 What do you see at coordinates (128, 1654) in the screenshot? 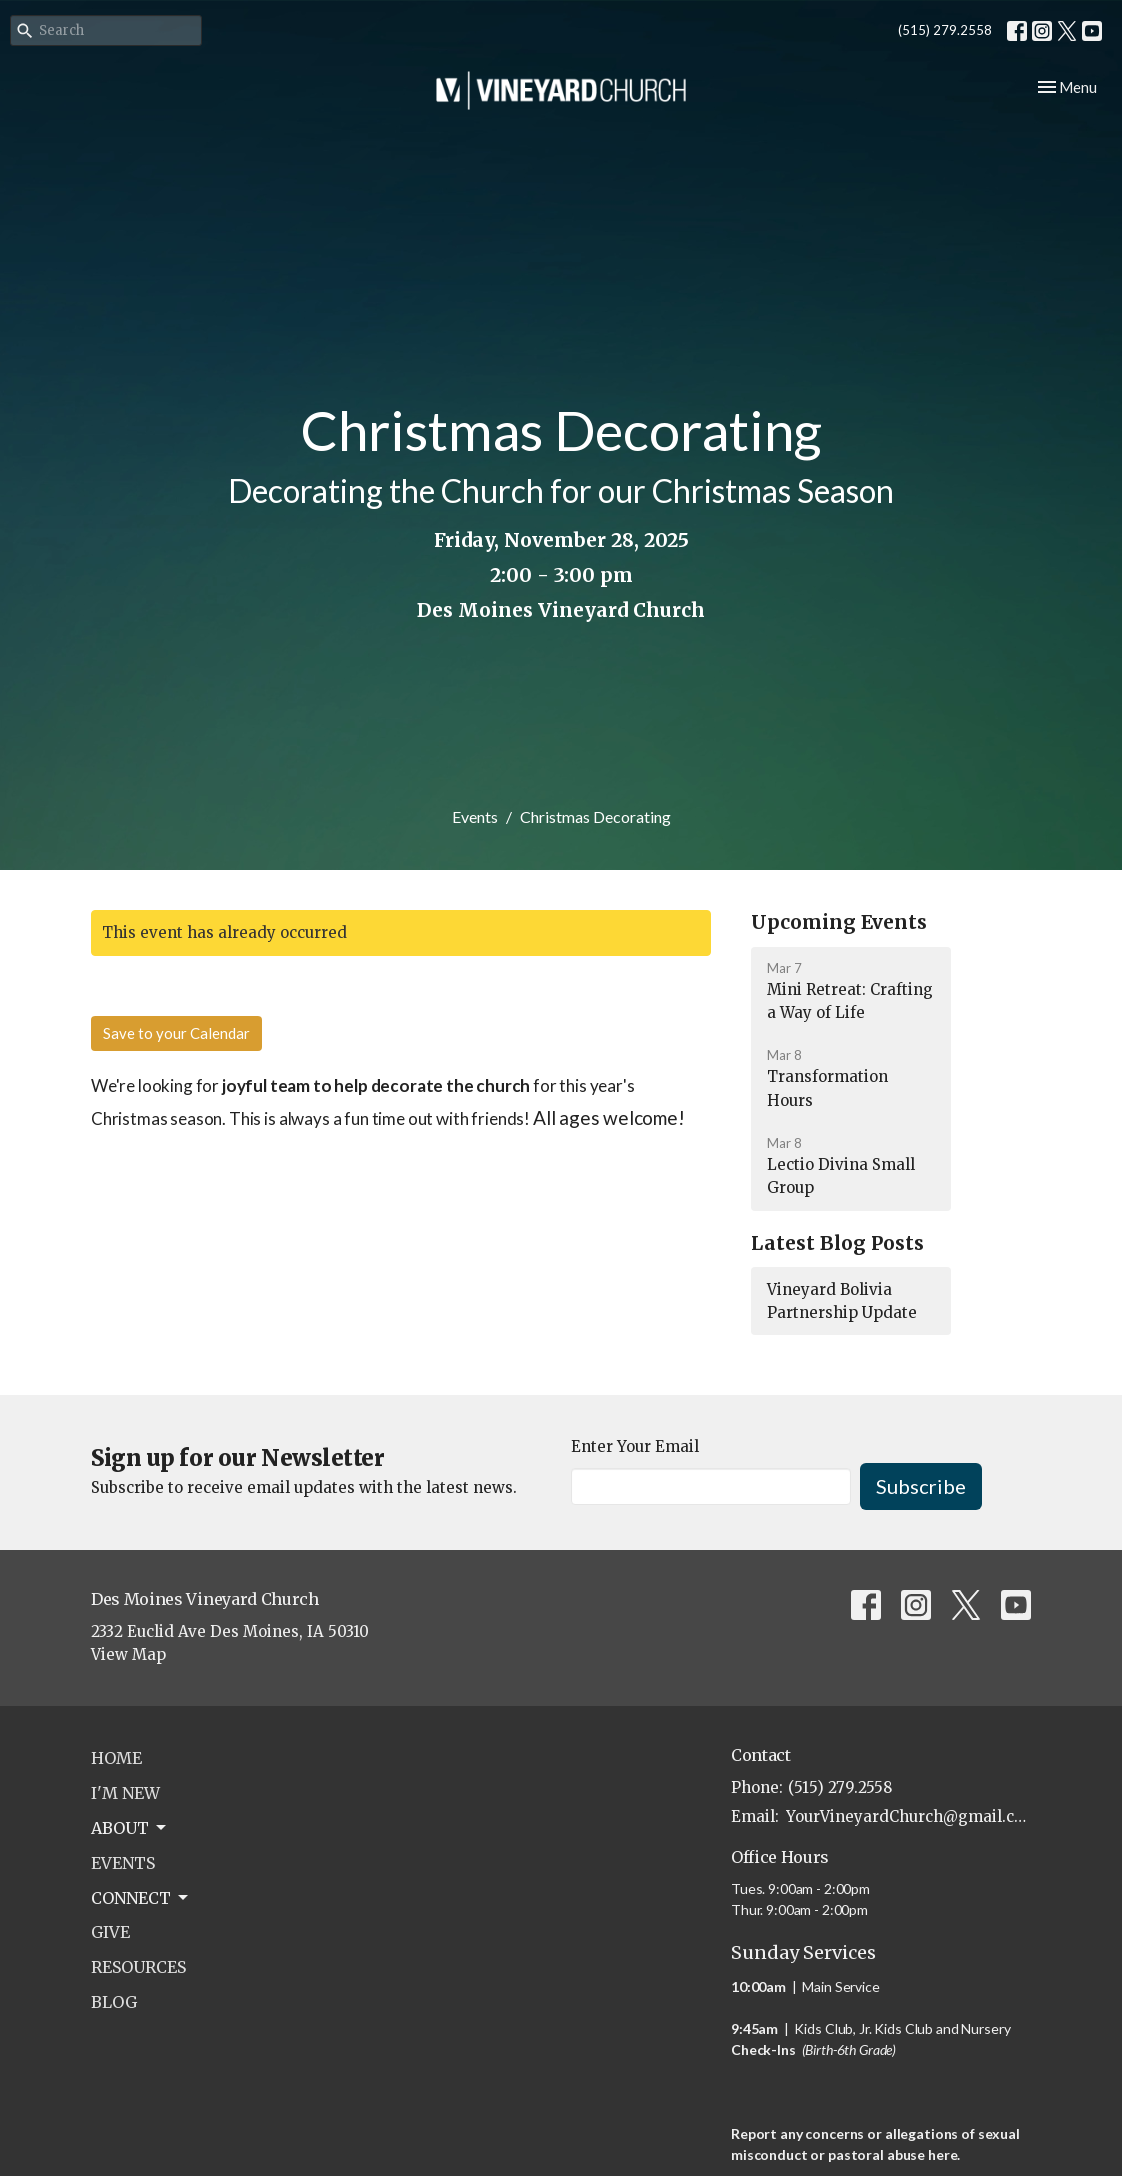
I see `View Map` at bounding box center [128, 1654].